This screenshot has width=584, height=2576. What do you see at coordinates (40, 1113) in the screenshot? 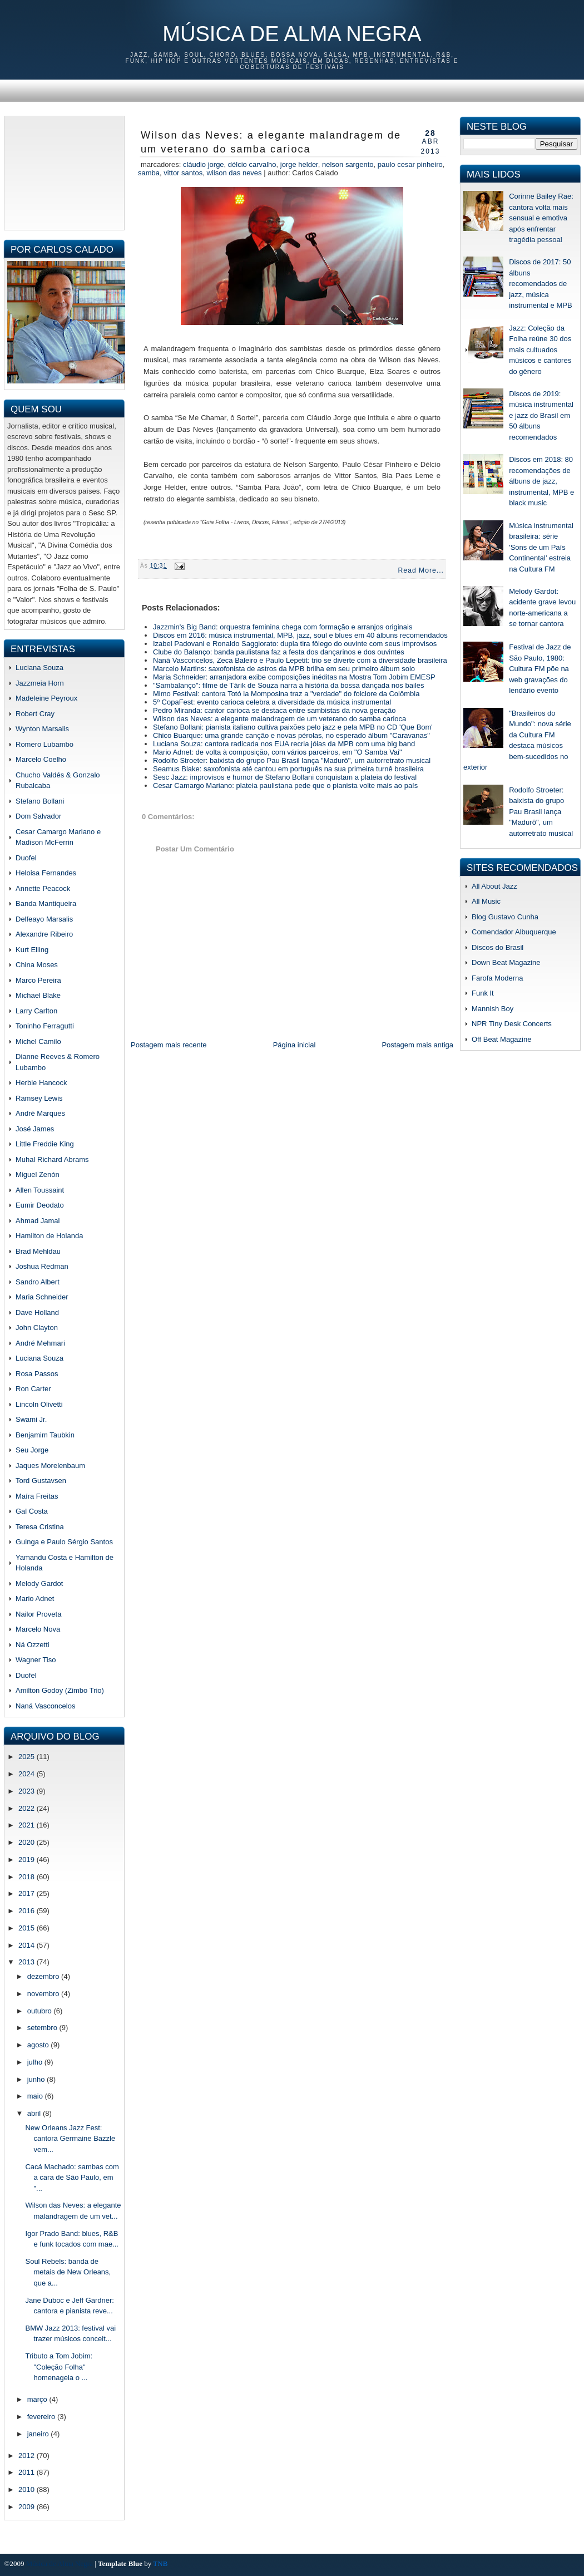
I see `André Marques` at bounding box center [40, 1113].